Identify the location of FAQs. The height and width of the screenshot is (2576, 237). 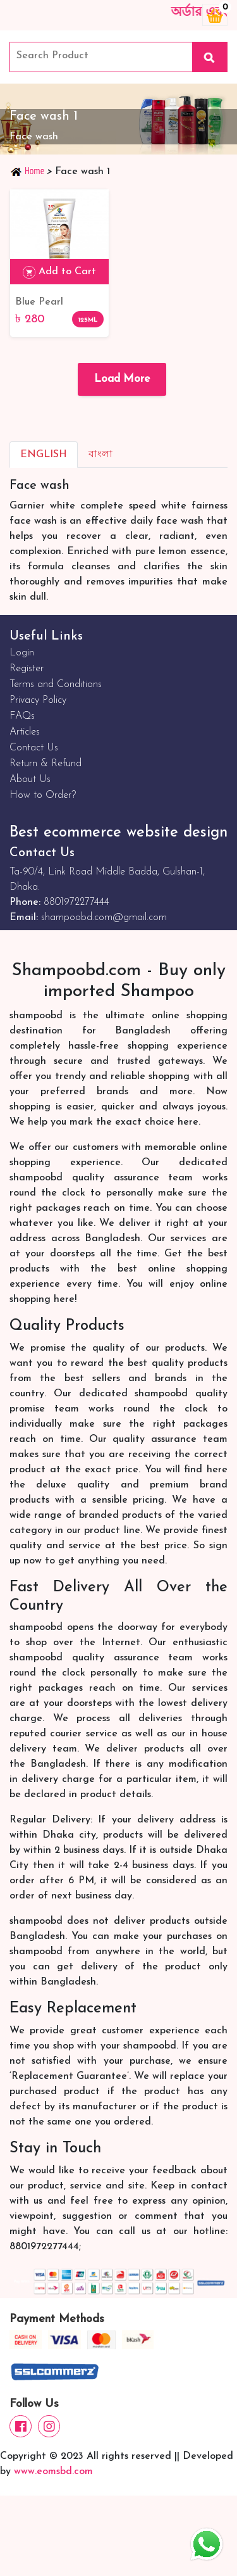
(22, 716).